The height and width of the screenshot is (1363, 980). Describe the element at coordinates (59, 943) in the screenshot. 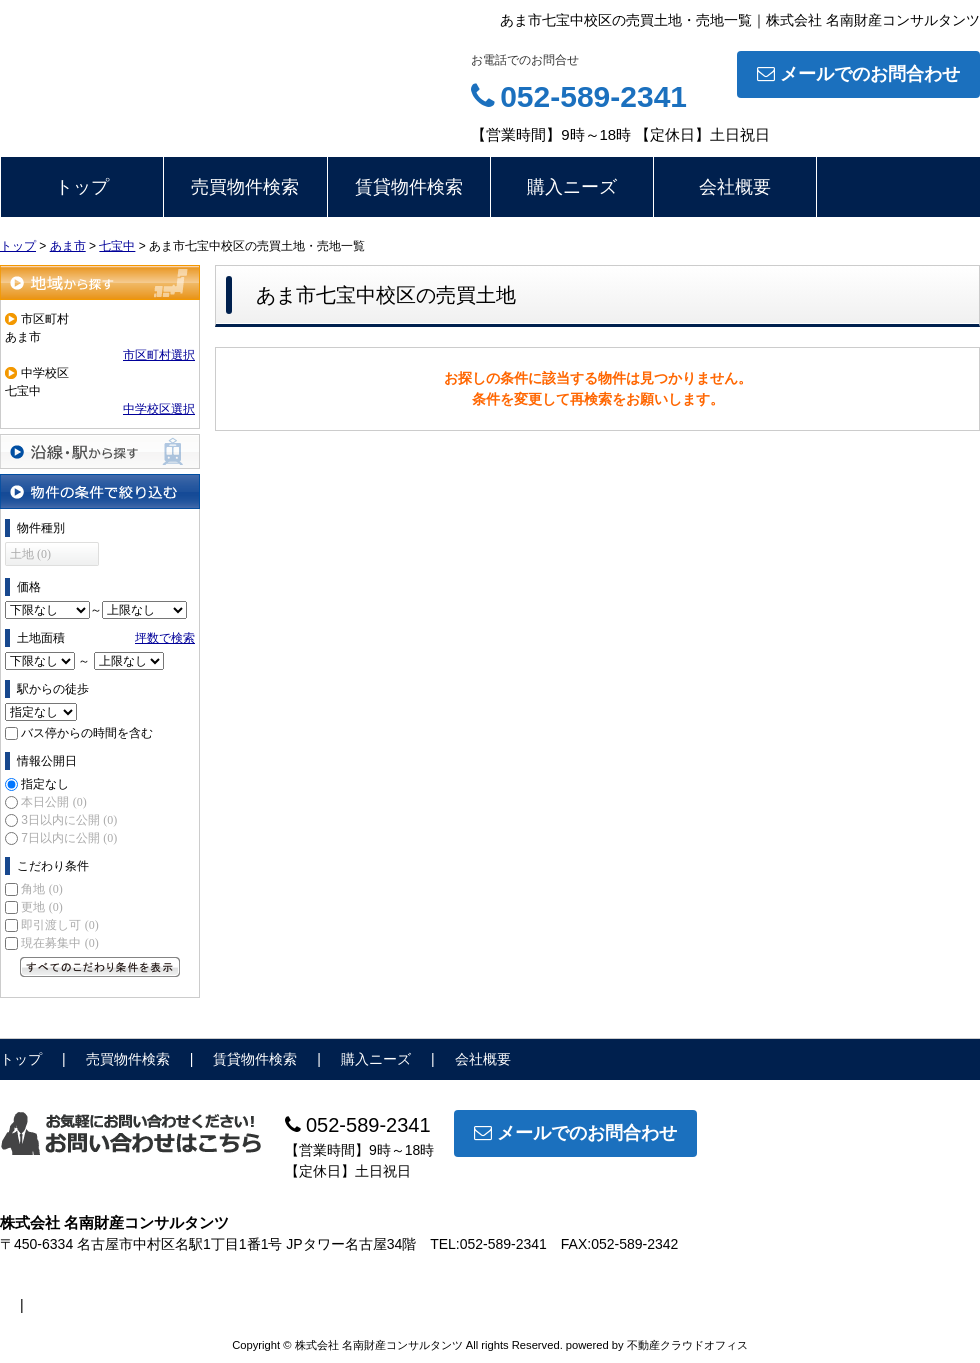

I see `現在募集中` at that location.